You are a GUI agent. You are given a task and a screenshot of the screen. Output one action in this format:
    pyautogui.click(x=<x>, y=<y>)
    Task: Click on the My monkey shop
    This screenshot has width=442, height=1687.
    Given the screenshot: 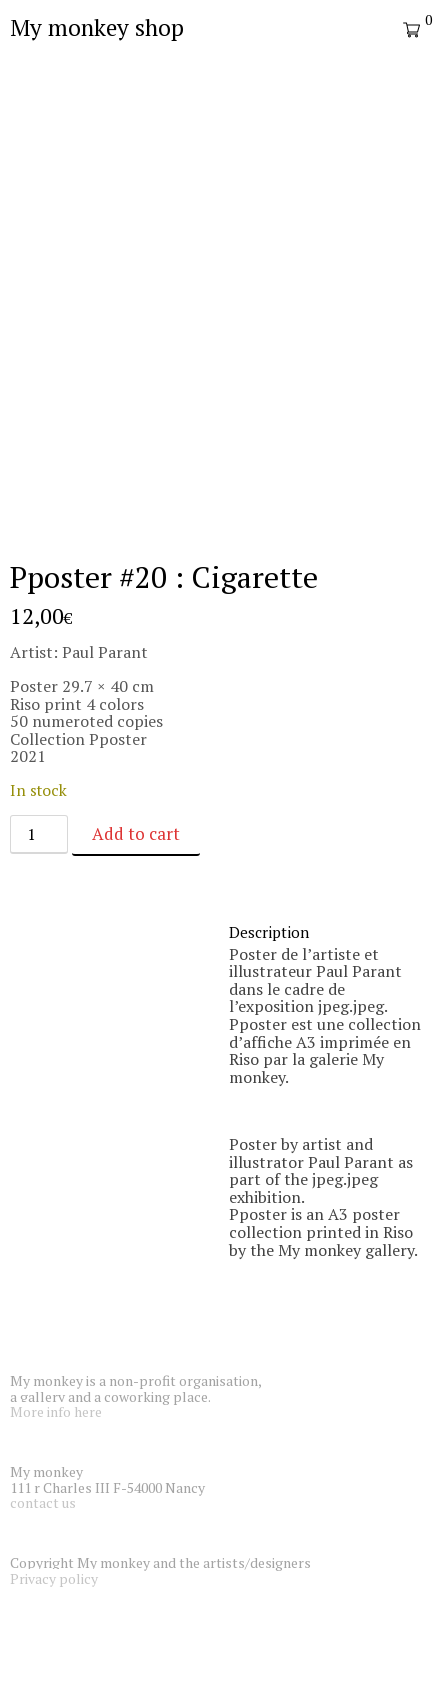 What is the action you would take?
    pyautogui.click(x=97, y=27)
    